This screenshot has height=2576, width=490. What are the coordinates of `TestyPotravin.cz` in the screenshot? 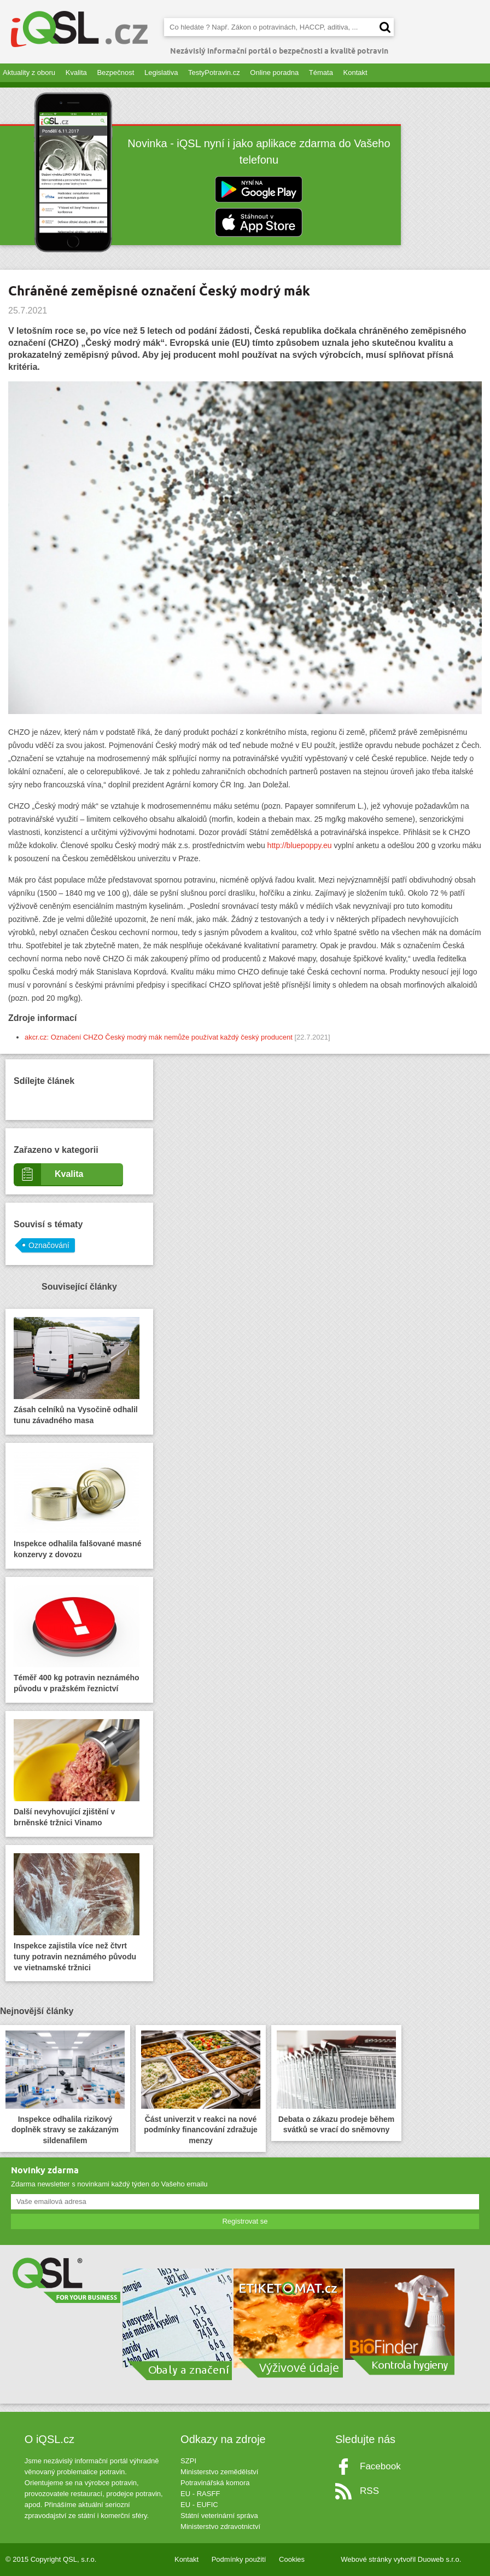 It's located at (214, 72).